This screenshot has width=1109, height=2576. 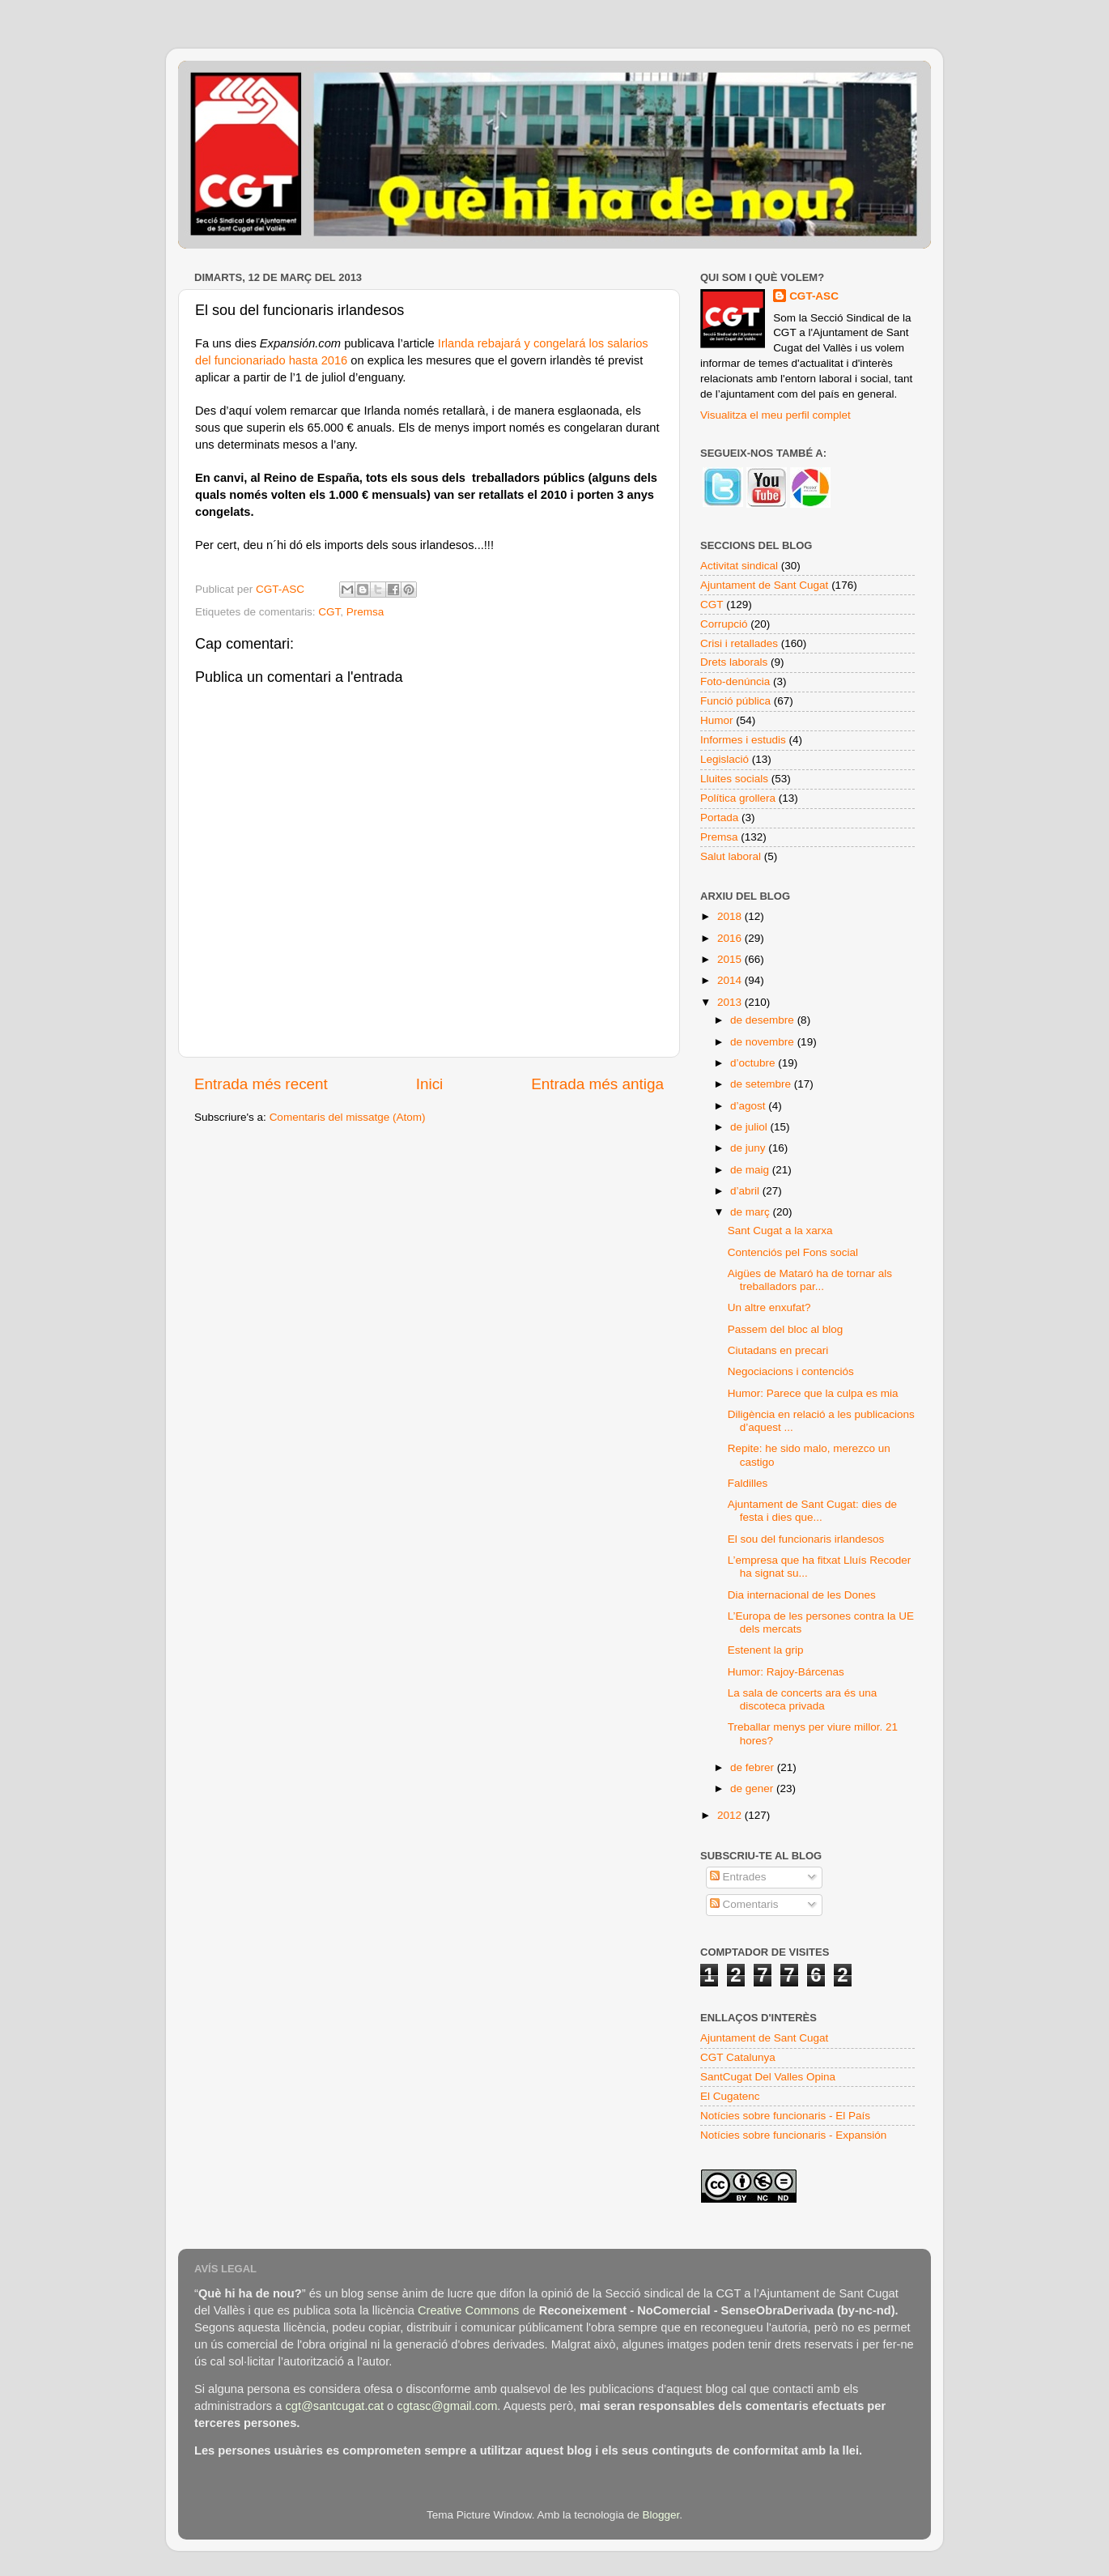 I want to click on de febrer, so click(x=753, y=1767).